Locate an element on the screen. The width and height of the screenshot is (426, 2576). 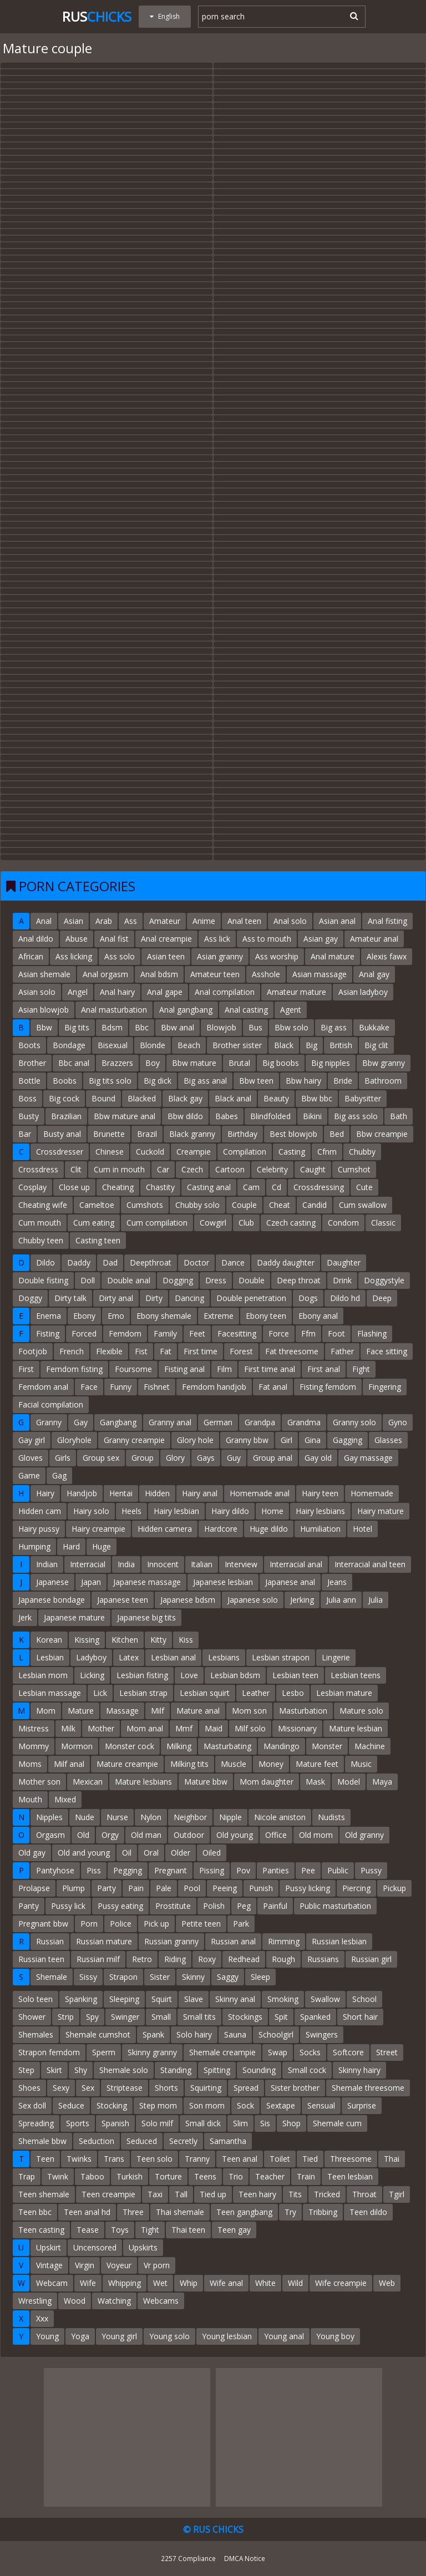
Milf anal is located at coordinates (69, 1764).